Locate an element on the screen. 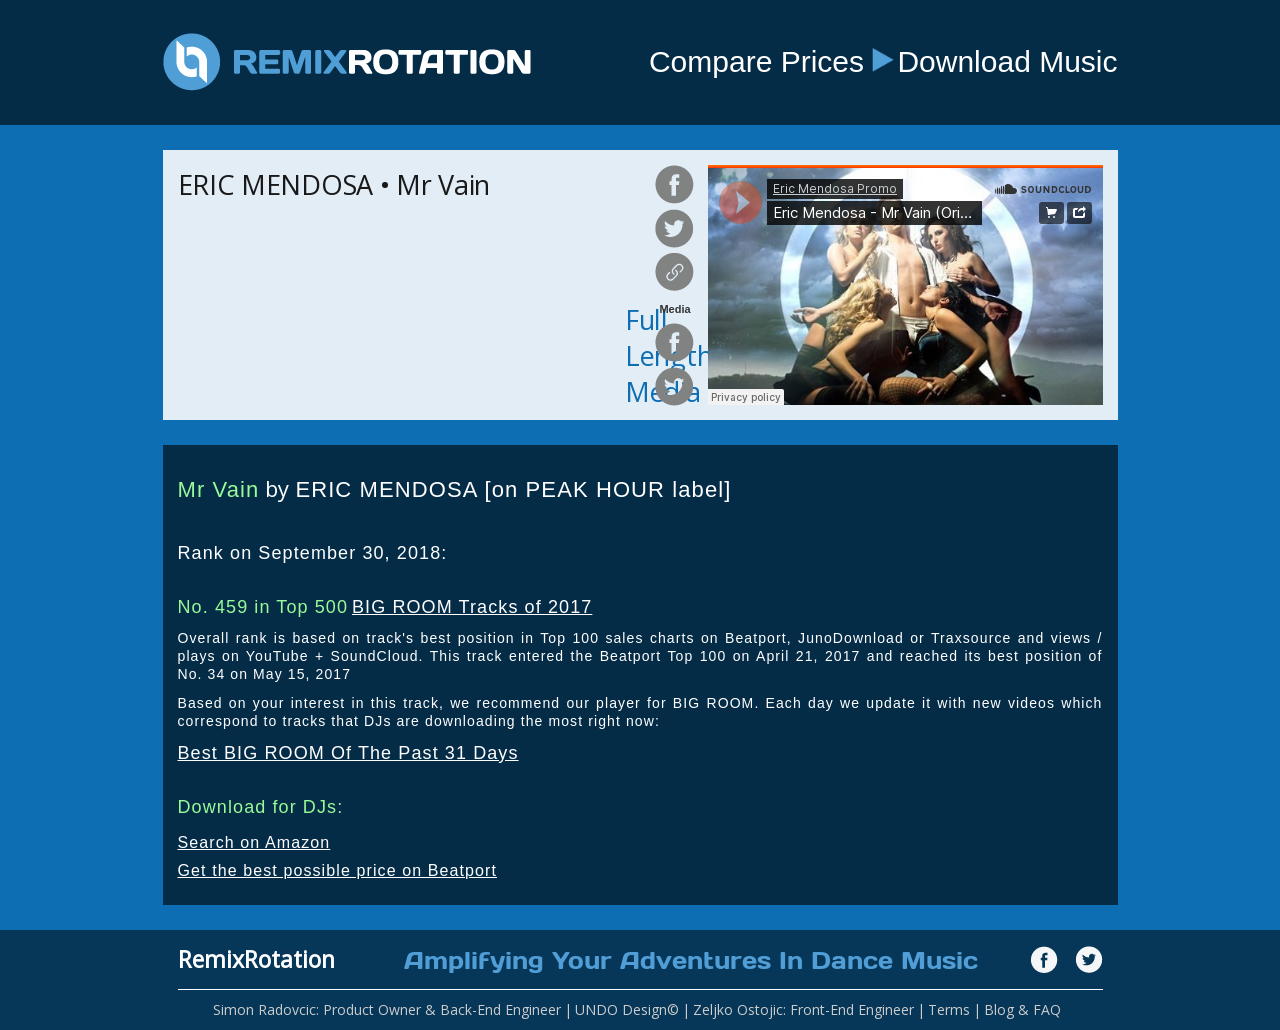 The height and width of the screenshot is (1030, 1280). BIG ROOM Tracks of 2017 is located at coordinates (472, 607).